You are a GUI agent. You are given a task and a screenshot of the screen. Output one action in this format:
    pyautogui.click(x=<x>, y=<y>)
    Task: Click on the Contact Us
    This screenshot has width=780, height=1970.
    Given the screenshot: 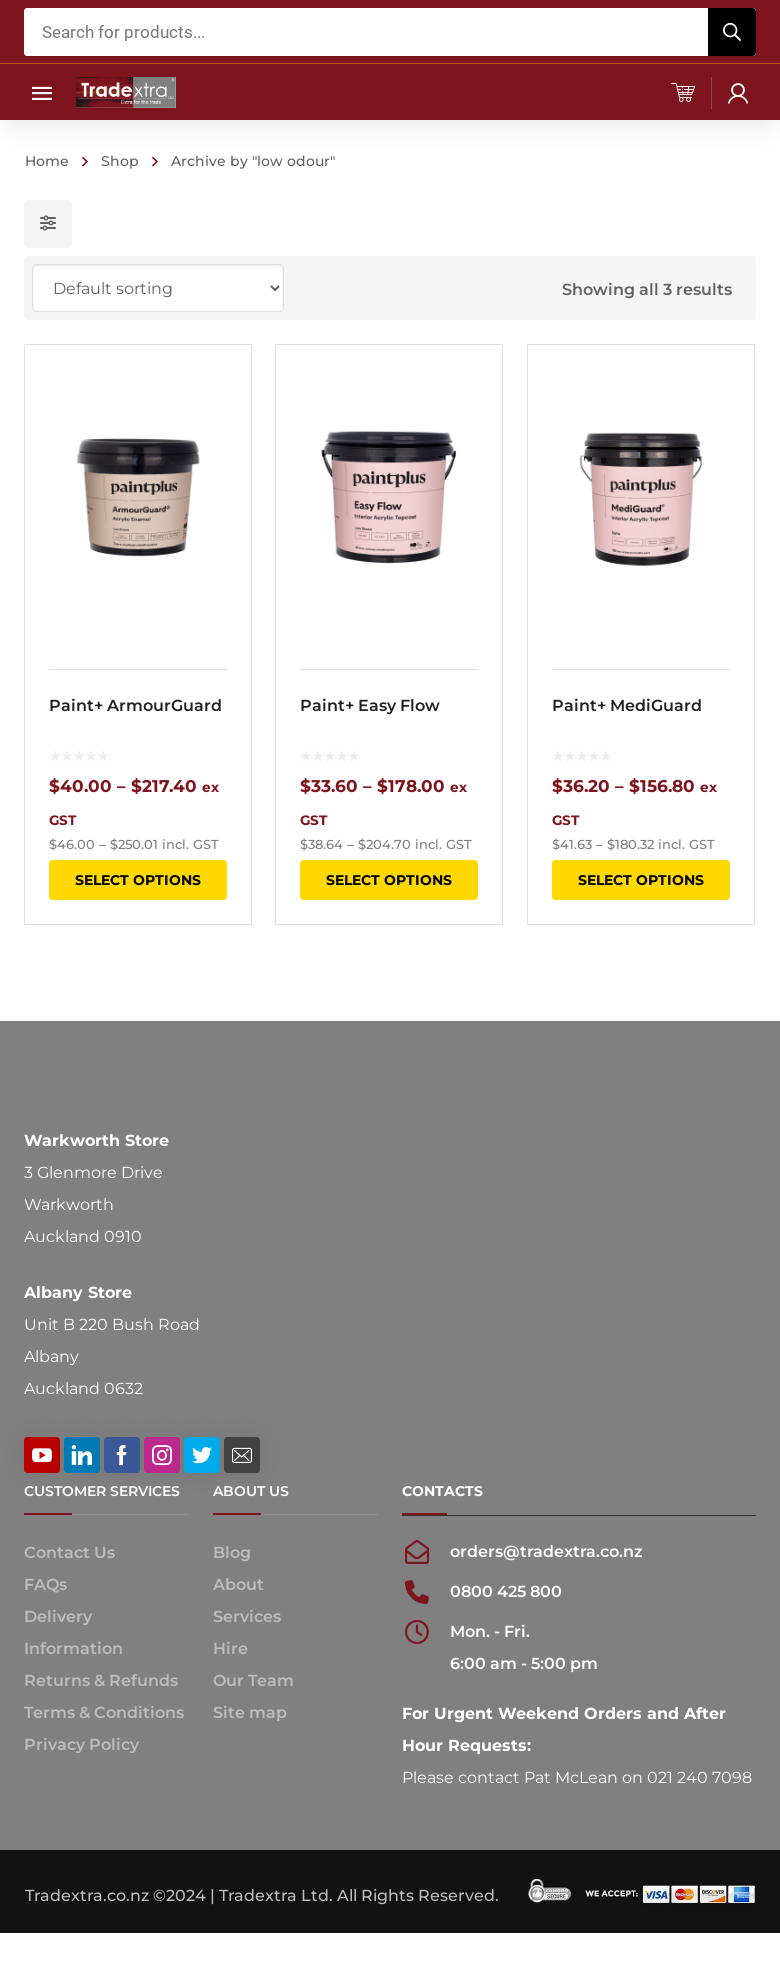 What is the action you would take?
    pyautogui.click(x=69, y=1552)
    